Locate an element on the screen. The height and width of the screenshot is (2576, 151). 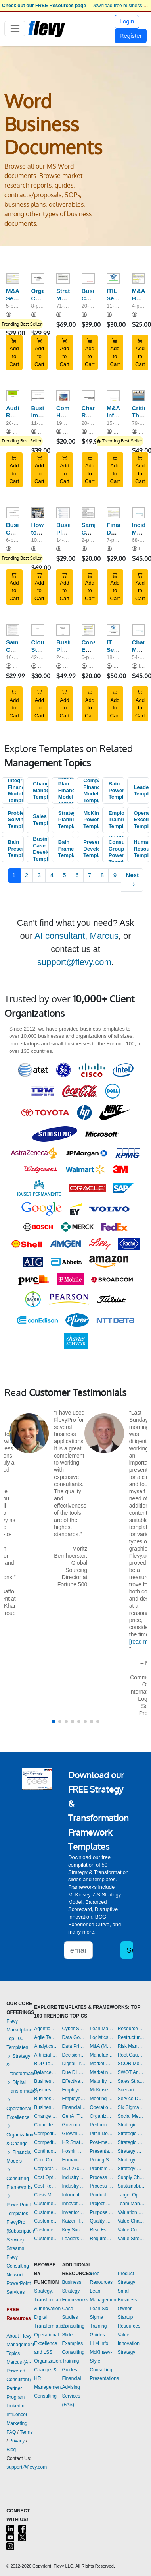
Real Estate Templates is located at coordinates (102, 2230).